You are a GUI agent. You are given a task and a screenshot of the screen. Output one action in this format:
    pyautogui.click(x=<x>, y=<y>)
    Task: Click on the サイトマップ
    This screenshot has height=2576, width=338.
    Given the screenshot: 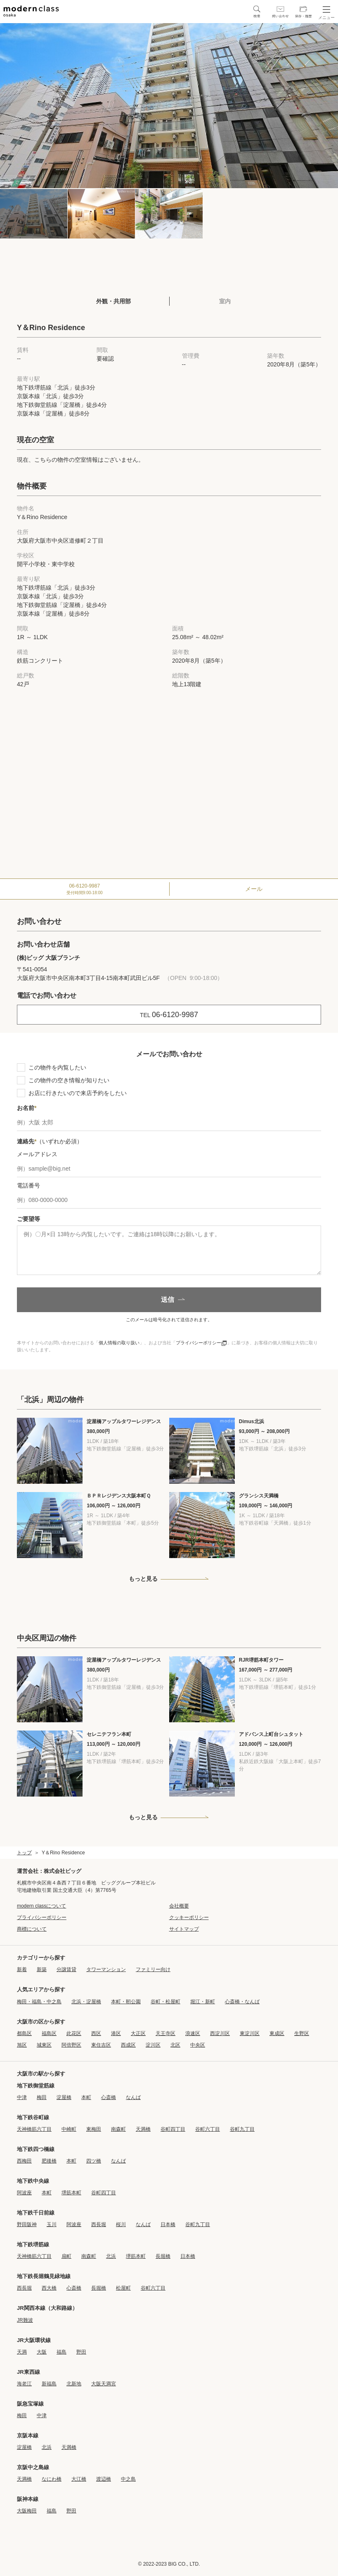 What is the action you would take?
    pyautogui.click(x=184, y=1929)
    